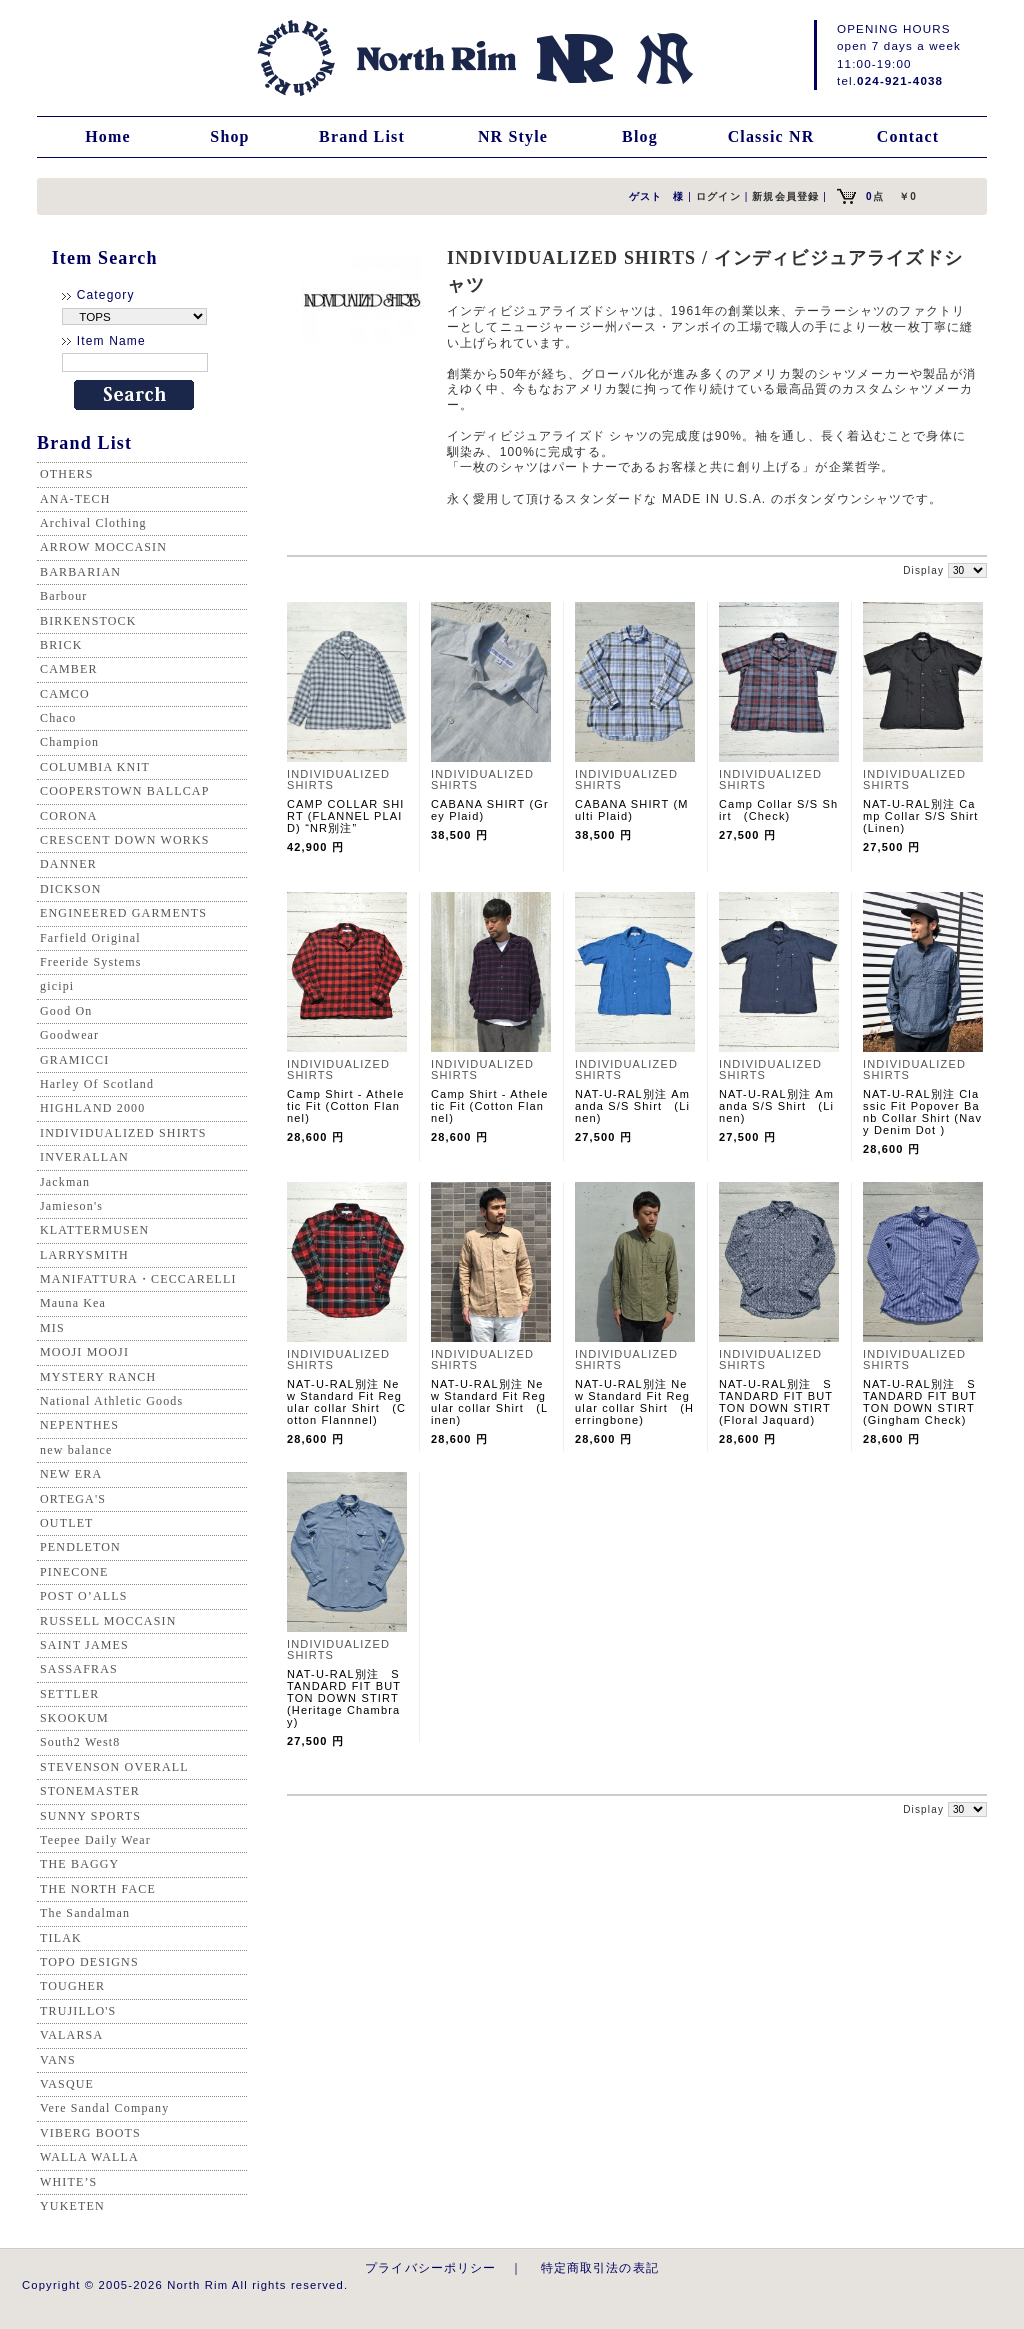 Image resolution: width=1024 pixels, height=2329 pixels. Describe the element at coordinates (85, 1913) in the screenshot. I see `The Sandalman` at that location.